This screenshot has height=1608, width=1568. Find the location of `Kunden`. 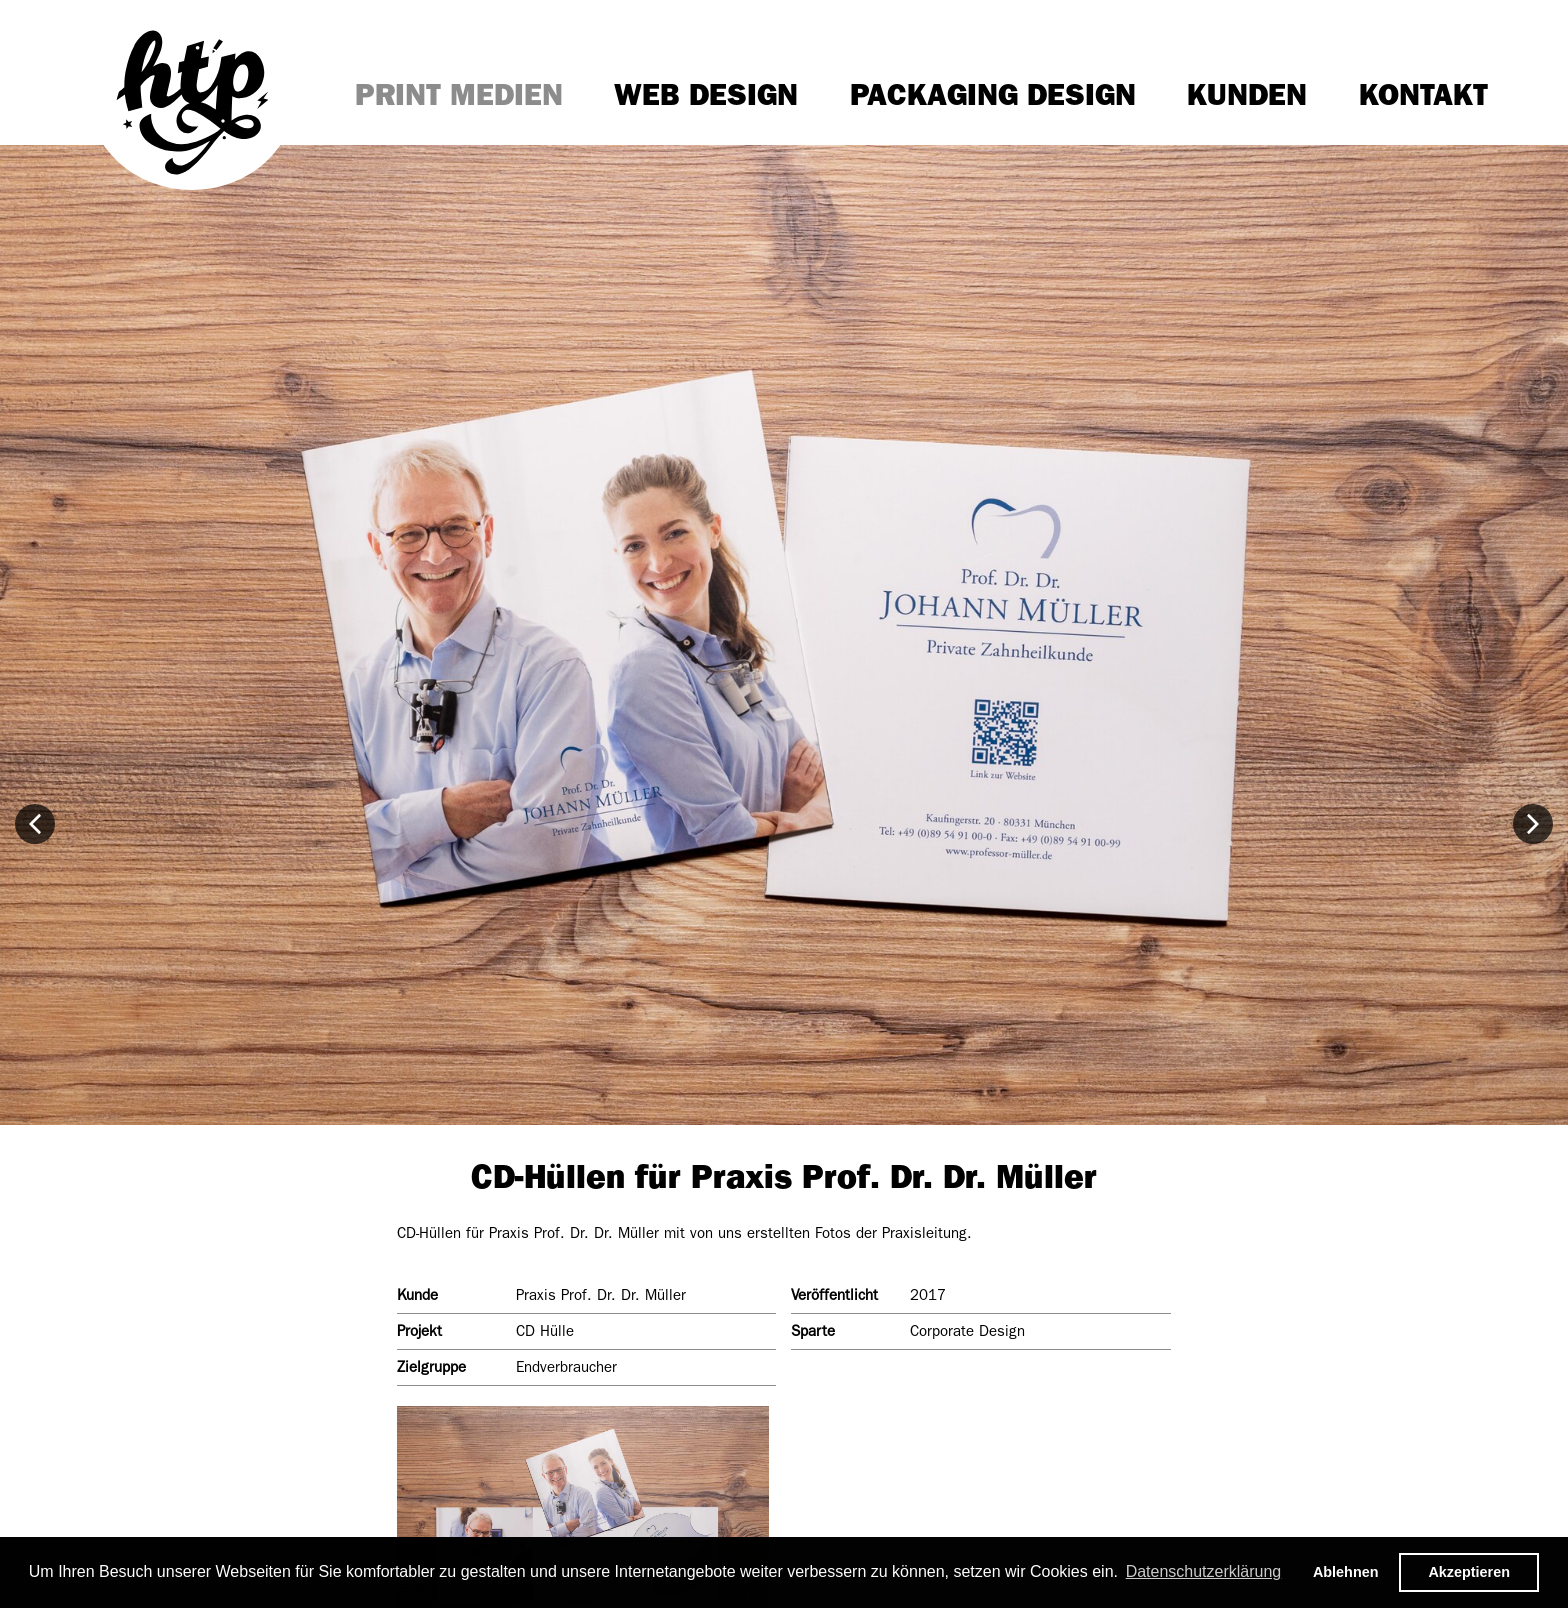

Kunden is located at coordinates (1247, 95).